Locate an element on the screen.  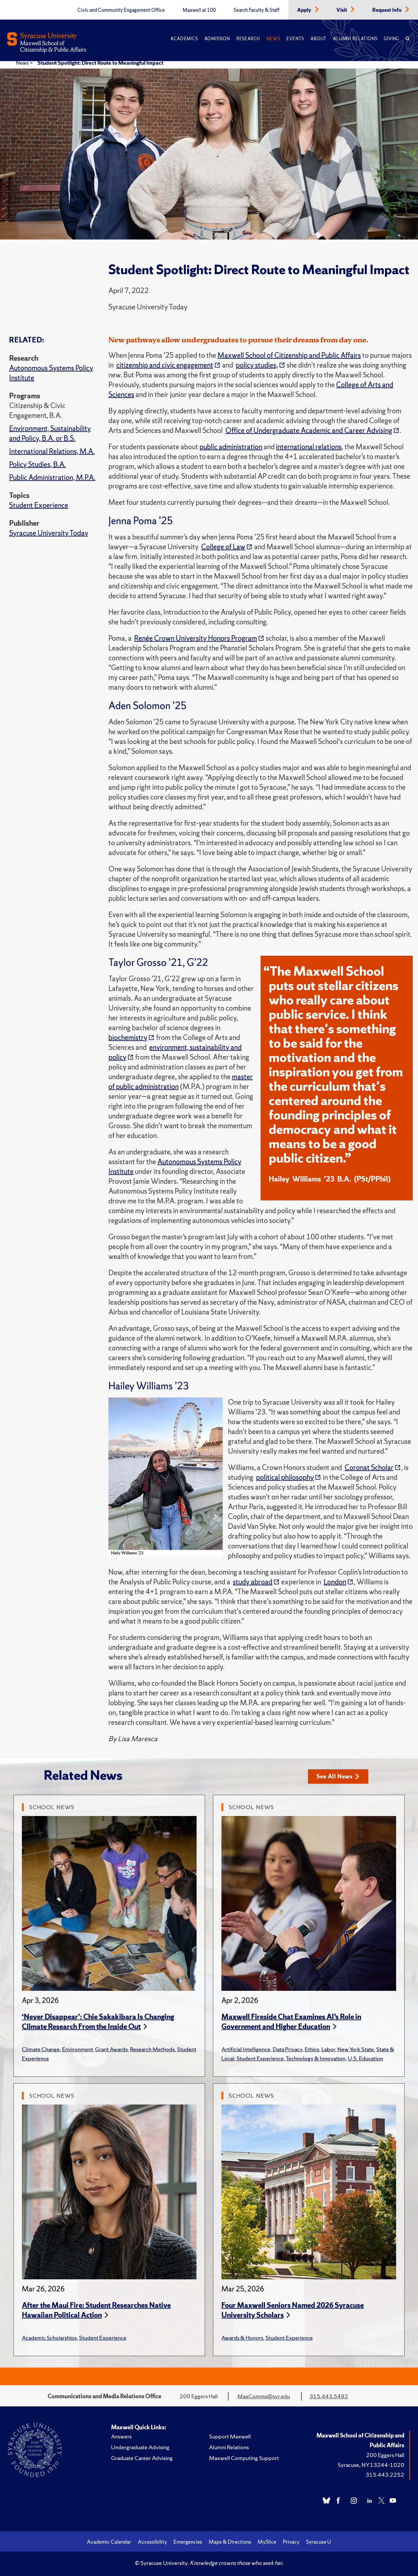
News is located at coordinates (273, 38).